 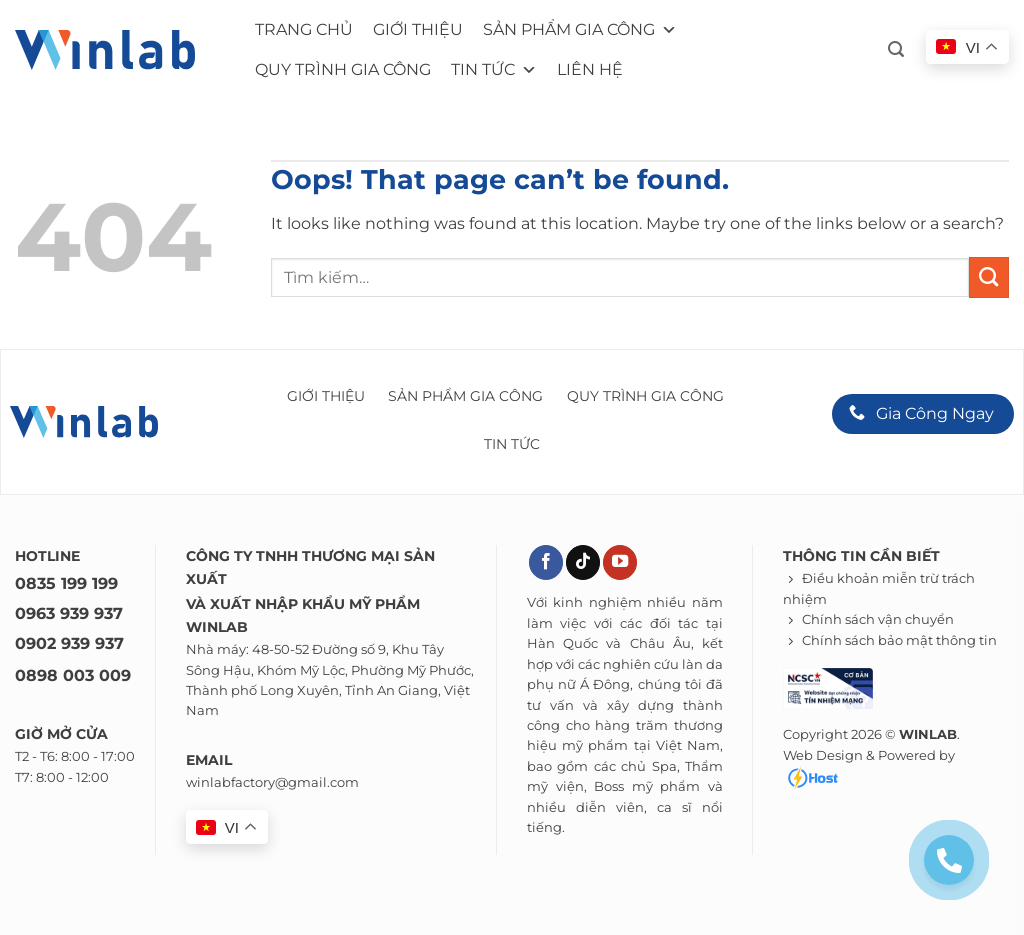 I want to click on Chính sách vận chuyển, so click(x=878, y=619).